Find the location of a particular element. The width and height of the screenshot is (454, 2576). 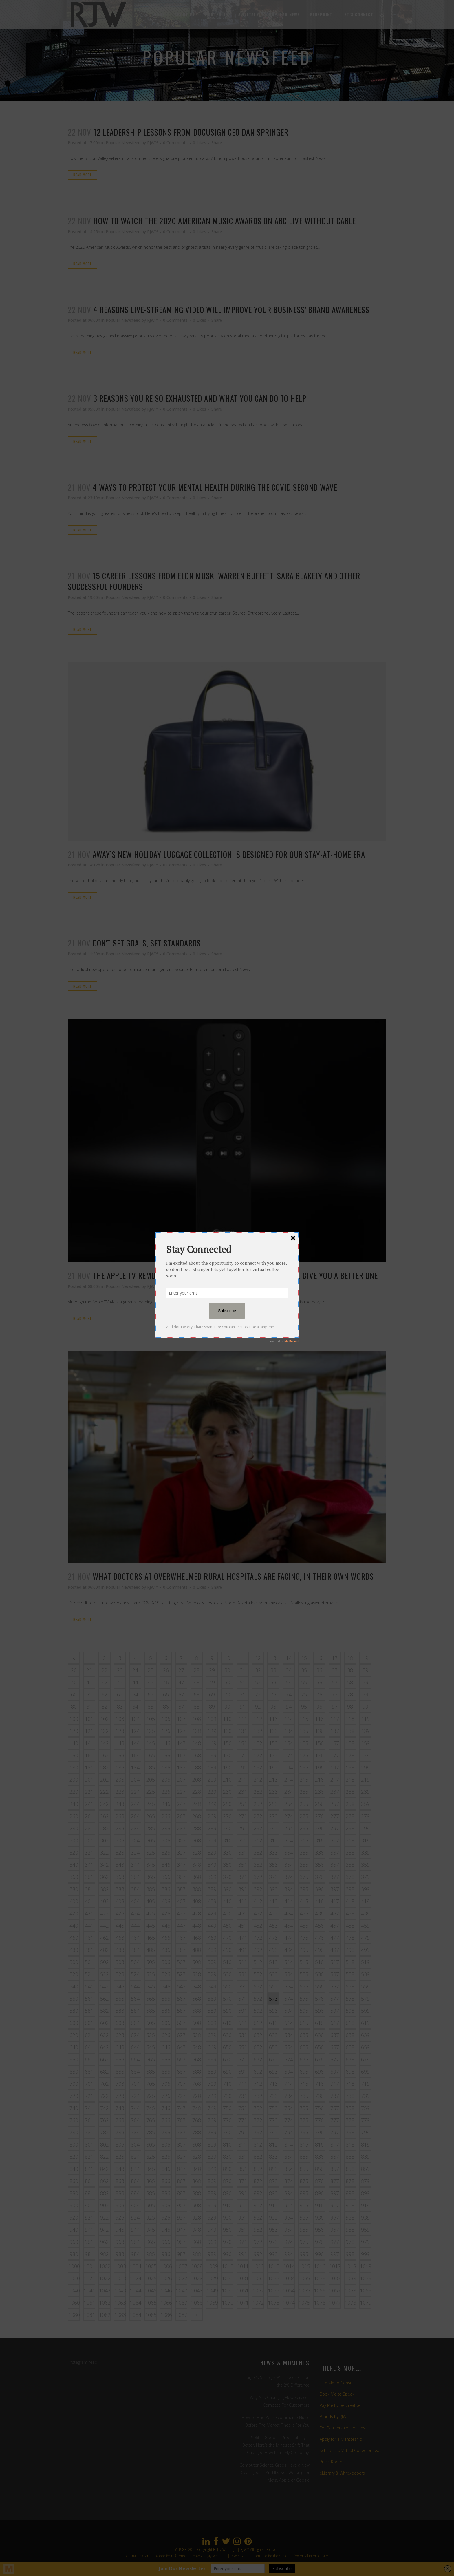

760 is located at coordinates (73, 2120).